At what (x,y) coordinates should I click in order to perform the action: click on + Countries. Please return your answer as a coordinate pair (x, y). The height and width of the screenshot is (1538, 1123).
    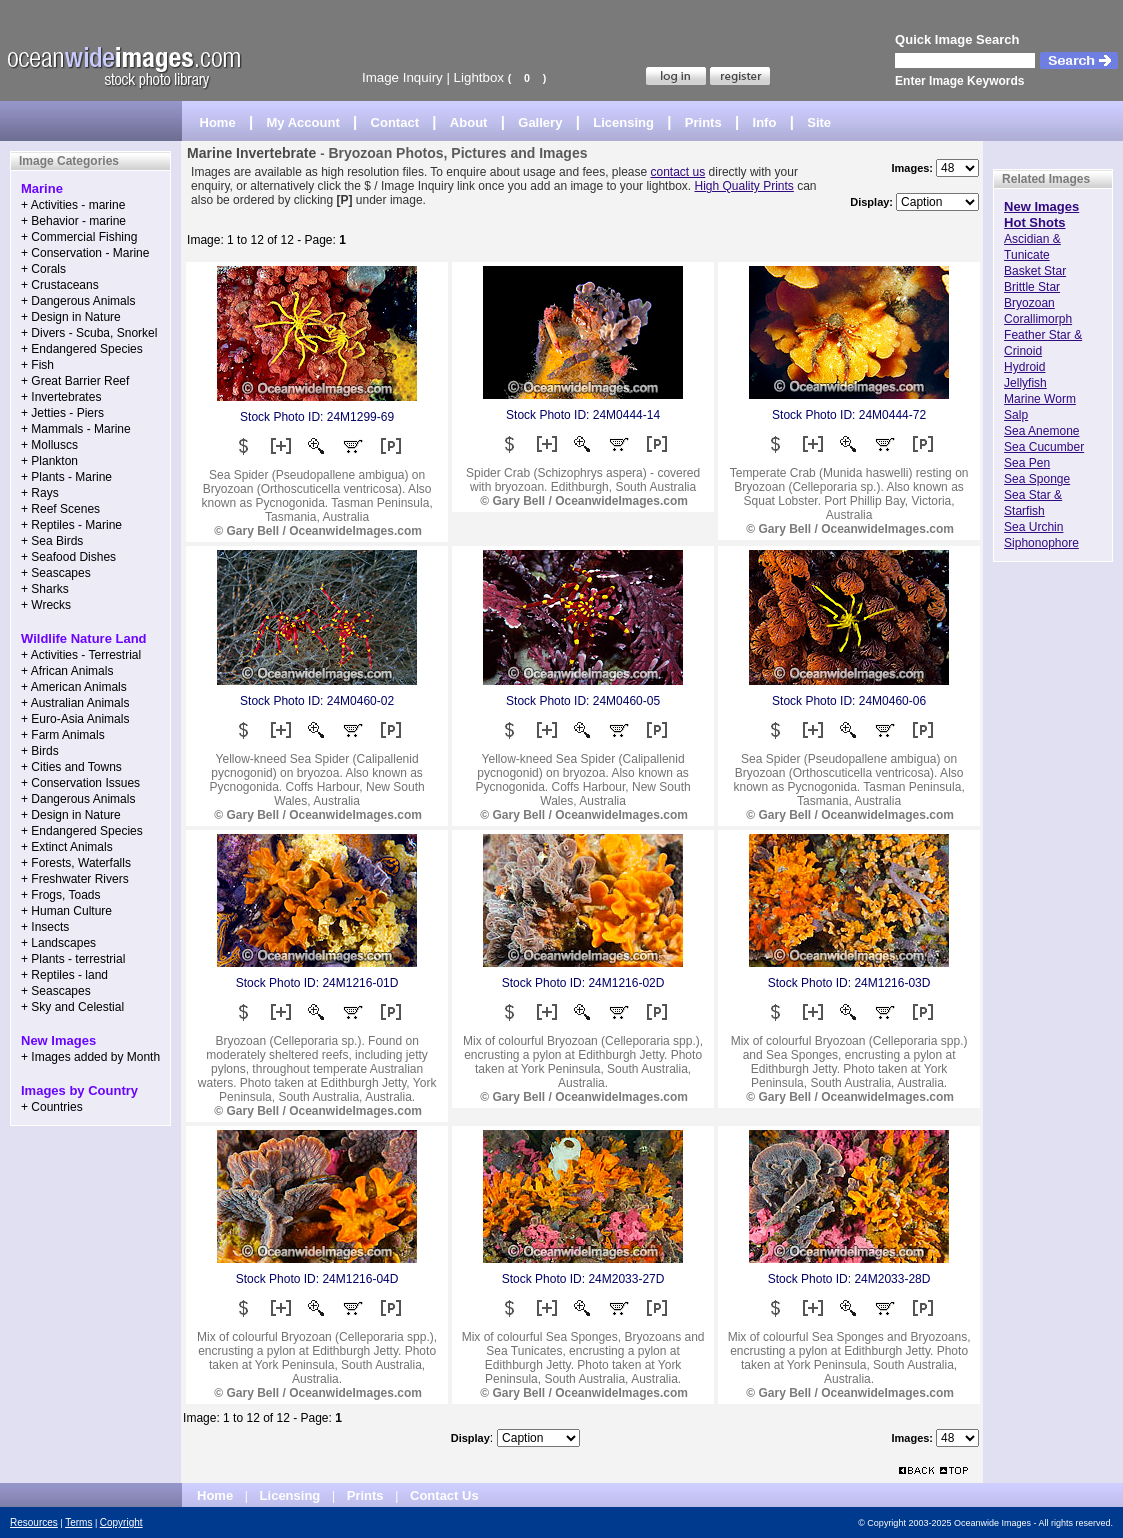
    Looking at the image, I should click on (52, 1107).